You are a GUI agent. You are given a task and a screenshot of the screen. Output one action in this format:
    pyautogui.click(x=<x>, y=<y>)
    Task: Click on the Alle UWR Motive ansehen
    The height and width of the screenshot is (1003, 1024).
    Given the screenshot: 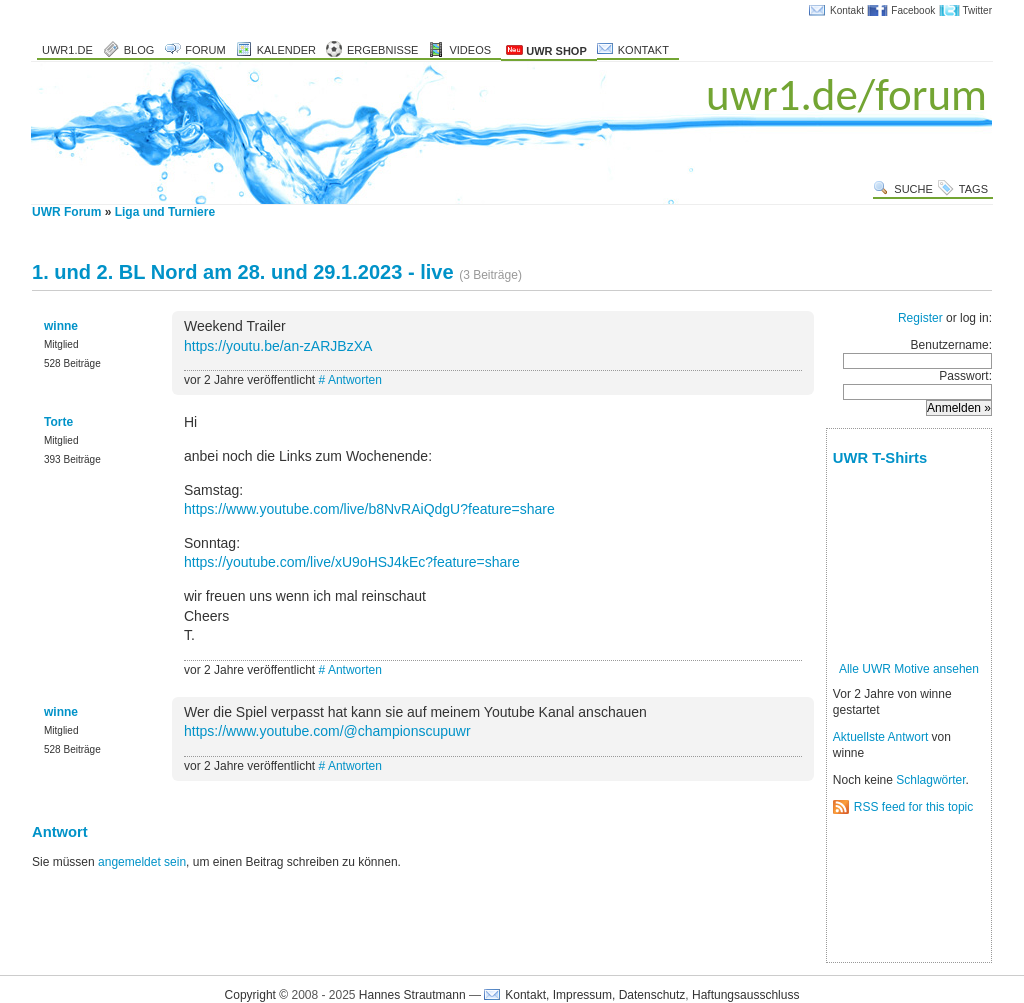 What is the action you would take?
    pyautogui.click(x=909, y=669)
    